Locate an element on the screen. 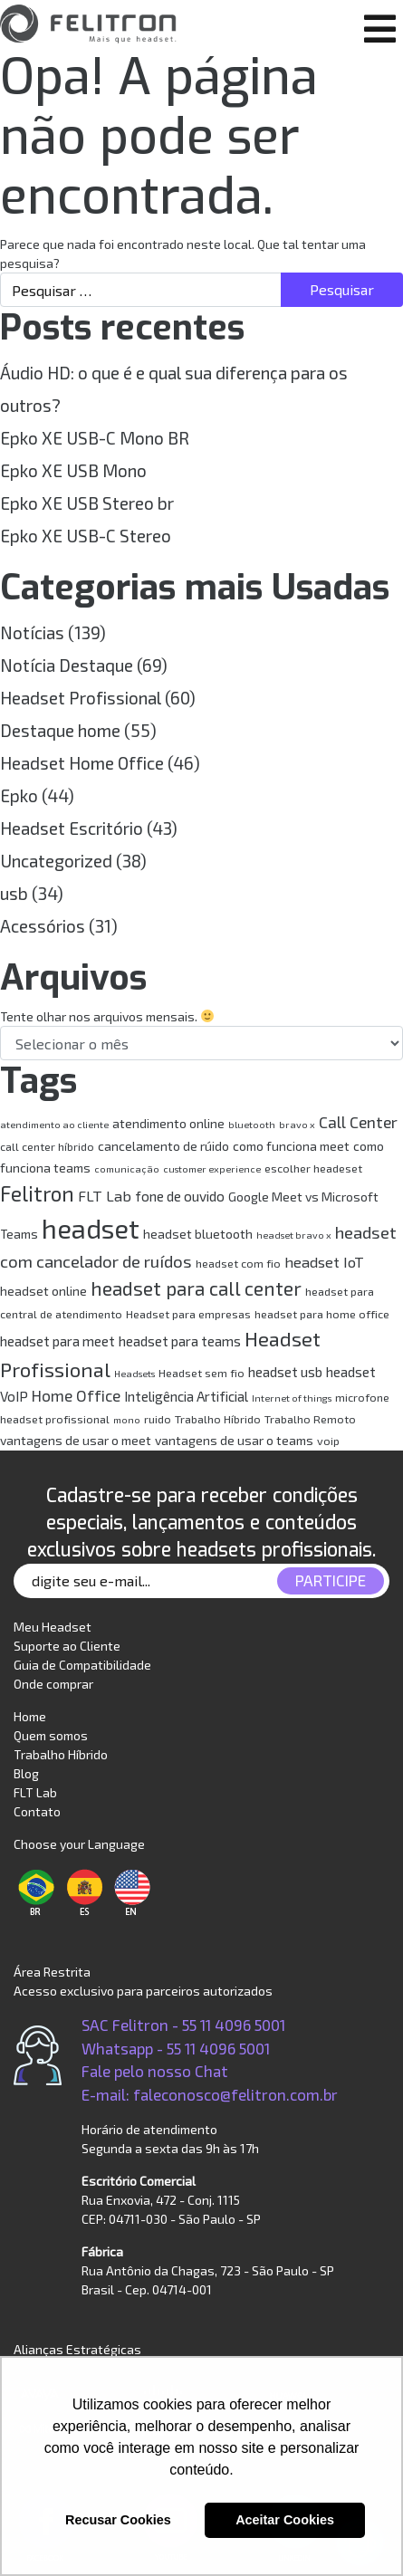  Aceitar Cookies [button] is located at coordinates (284, 2520).